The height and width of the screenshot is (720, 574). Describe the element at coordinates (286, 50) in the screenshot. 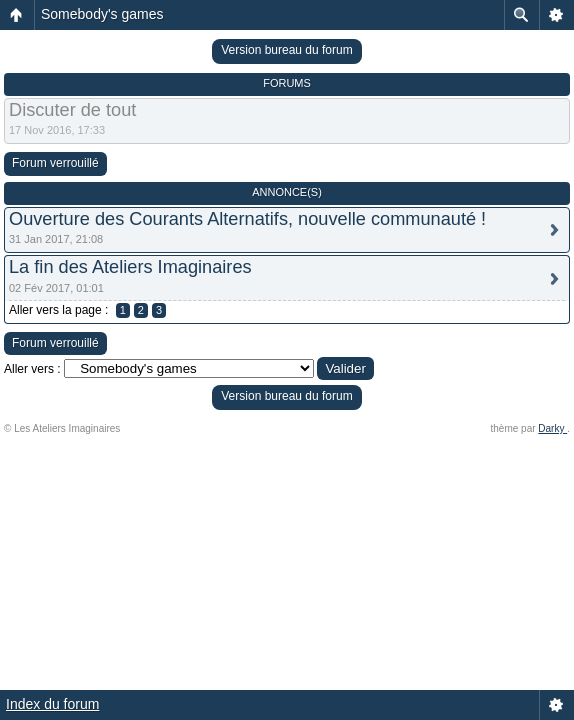

I see `Version bureau du forum` at that location.